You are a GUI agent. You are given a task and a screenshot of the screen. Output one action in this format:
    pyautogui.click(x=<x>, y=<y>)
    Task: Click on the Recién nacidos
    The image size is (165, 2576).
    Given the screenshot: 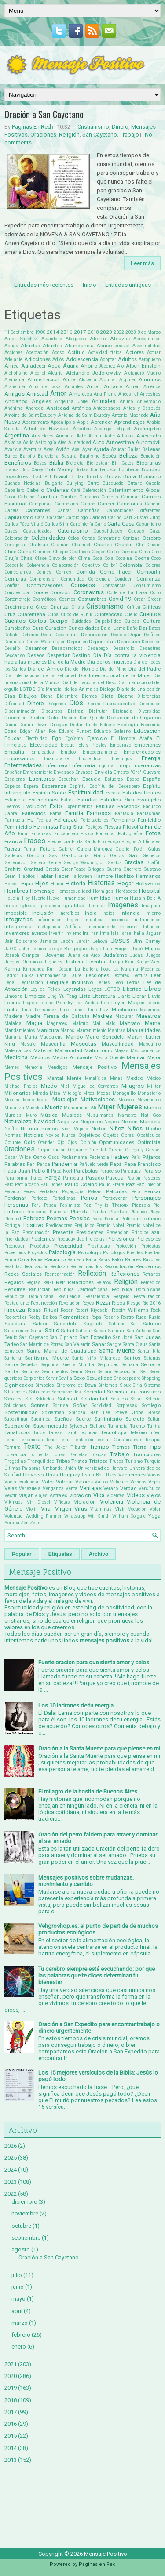 What is the action you would take?
    pyautogui.click(x=86, y=1267)
    